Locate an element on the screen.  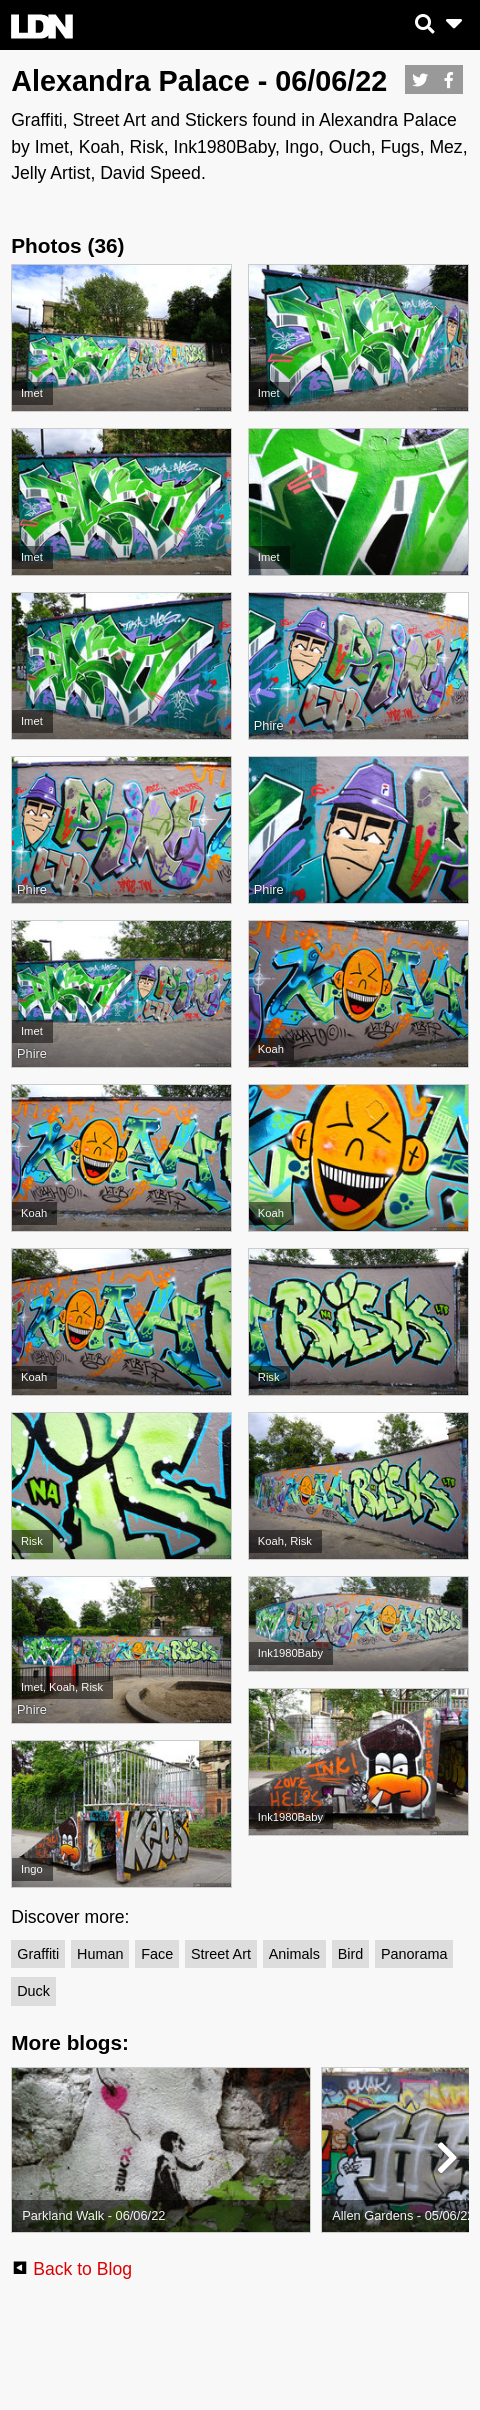
Panorama is located at coordinates (414, 1954).